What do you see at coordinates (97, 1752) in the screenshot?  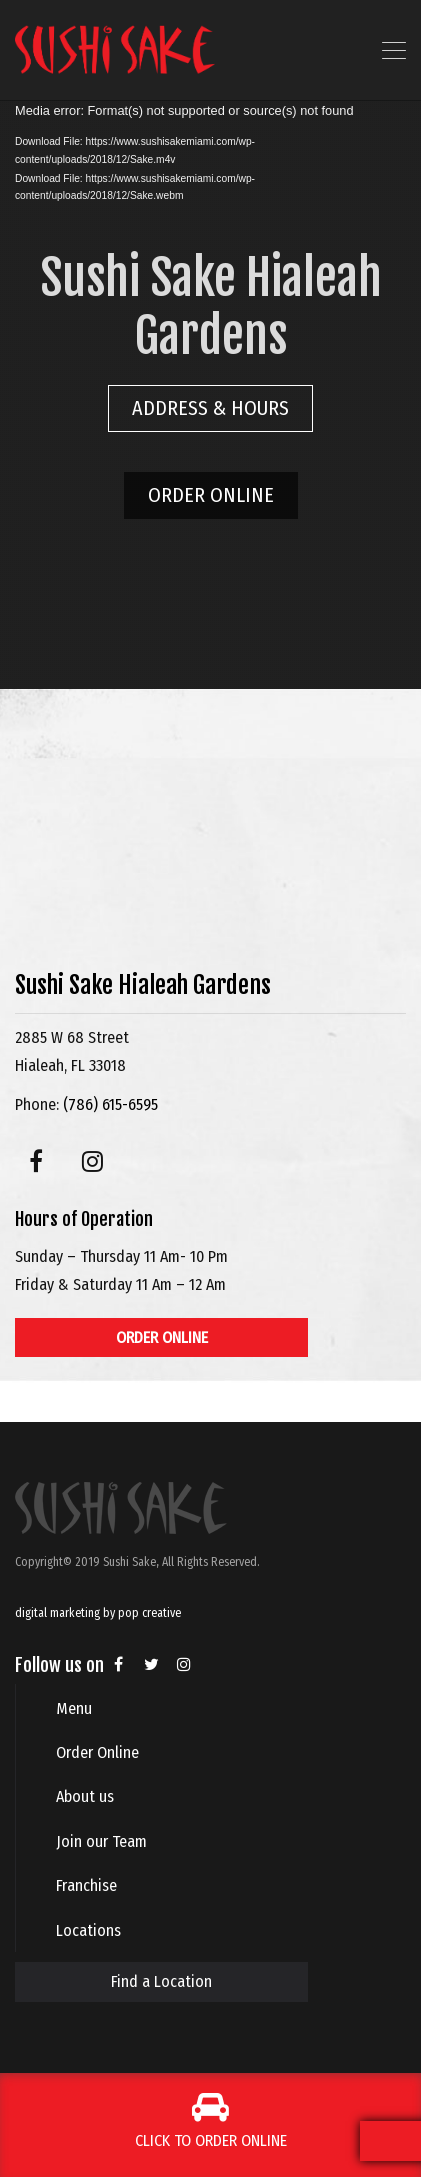 I see `Order Online` at bounding box center [97, 1752].